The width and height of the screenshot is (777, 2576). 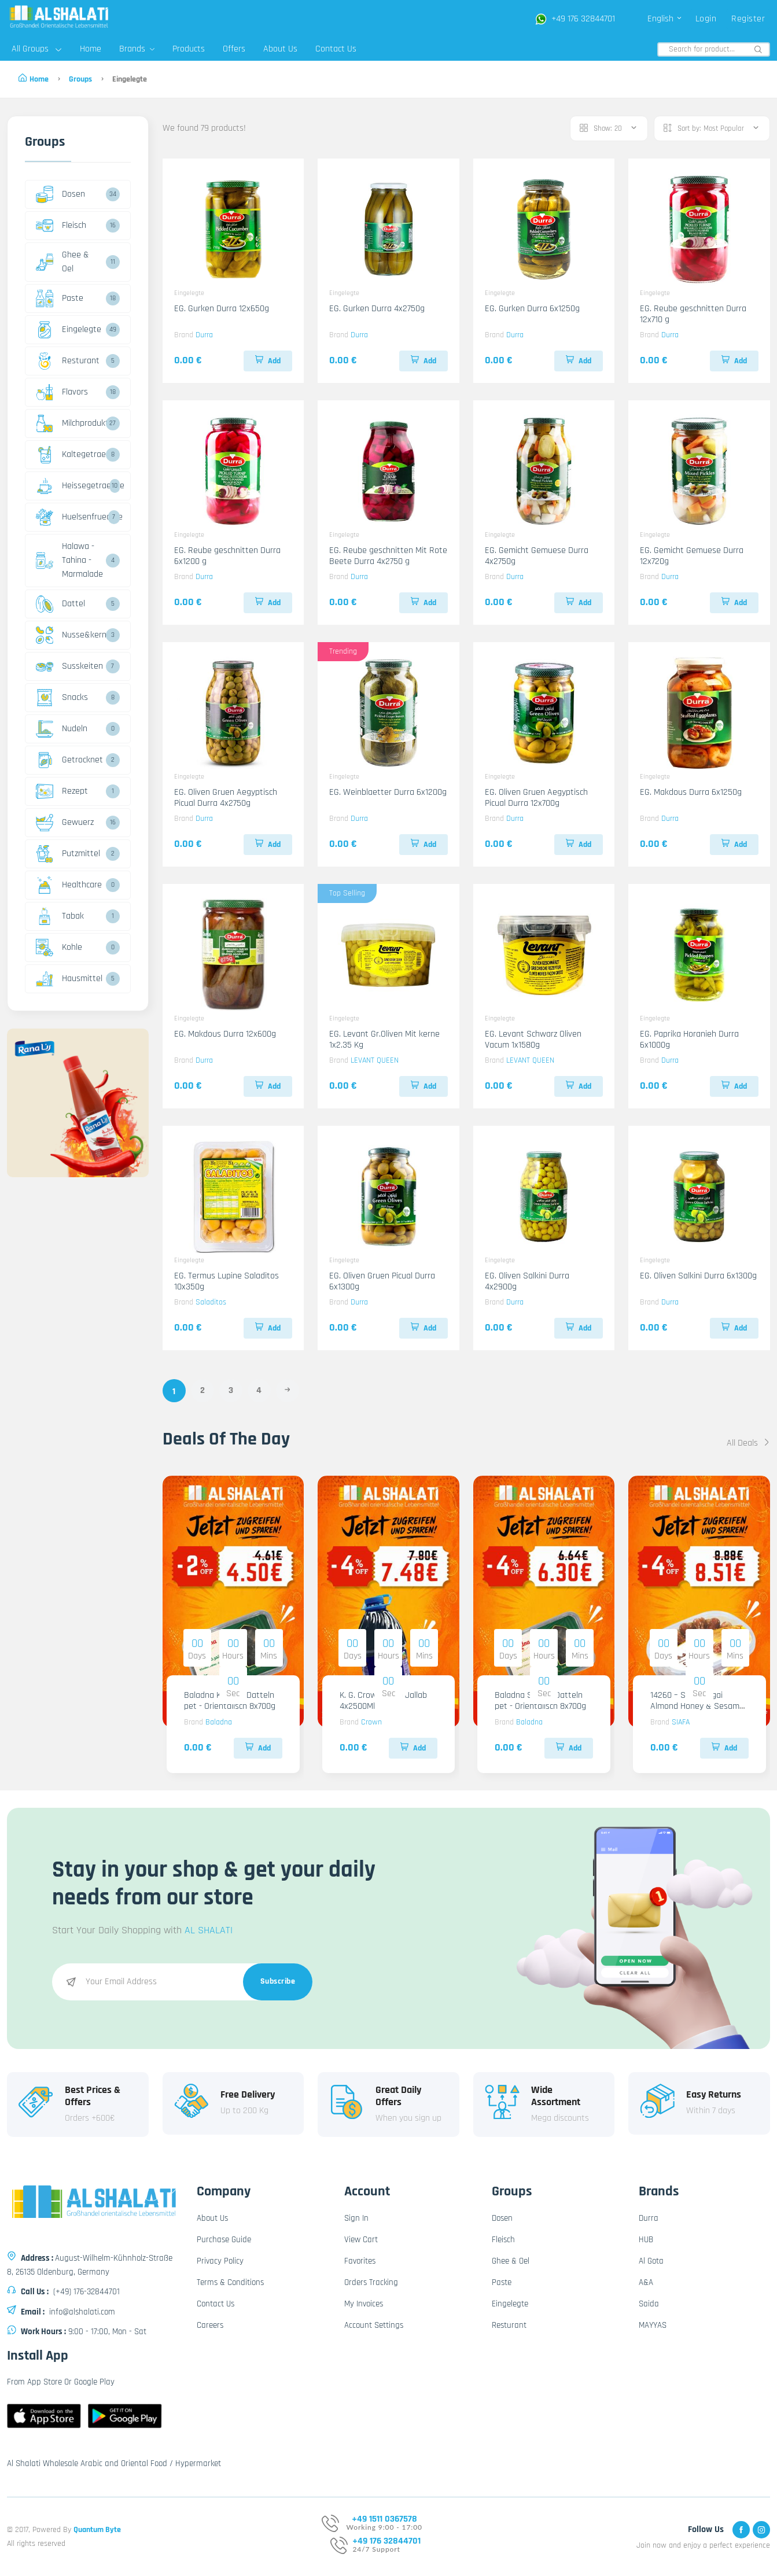 I want to click on Paste, so click(x=59, y=298).